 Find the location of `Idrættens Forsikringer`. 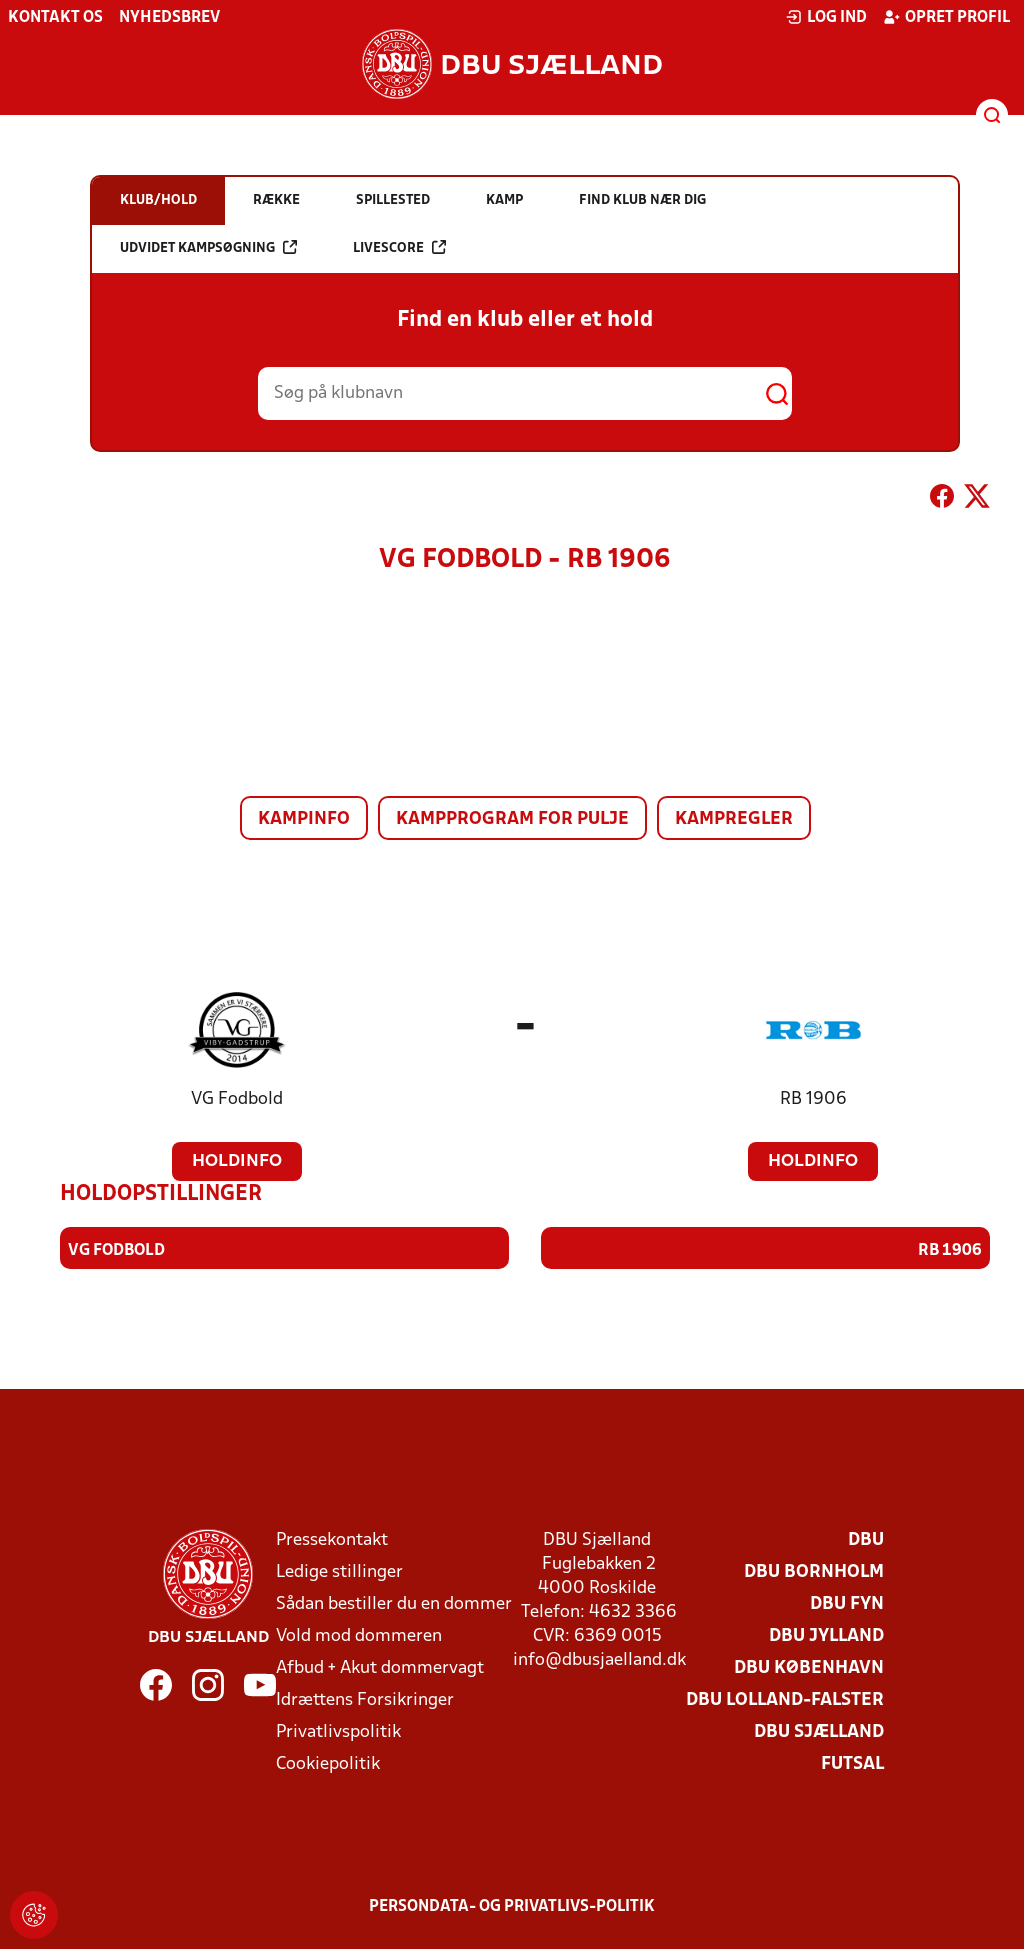

Idrættens Forsikringer is located at coordinates (365, 1699).